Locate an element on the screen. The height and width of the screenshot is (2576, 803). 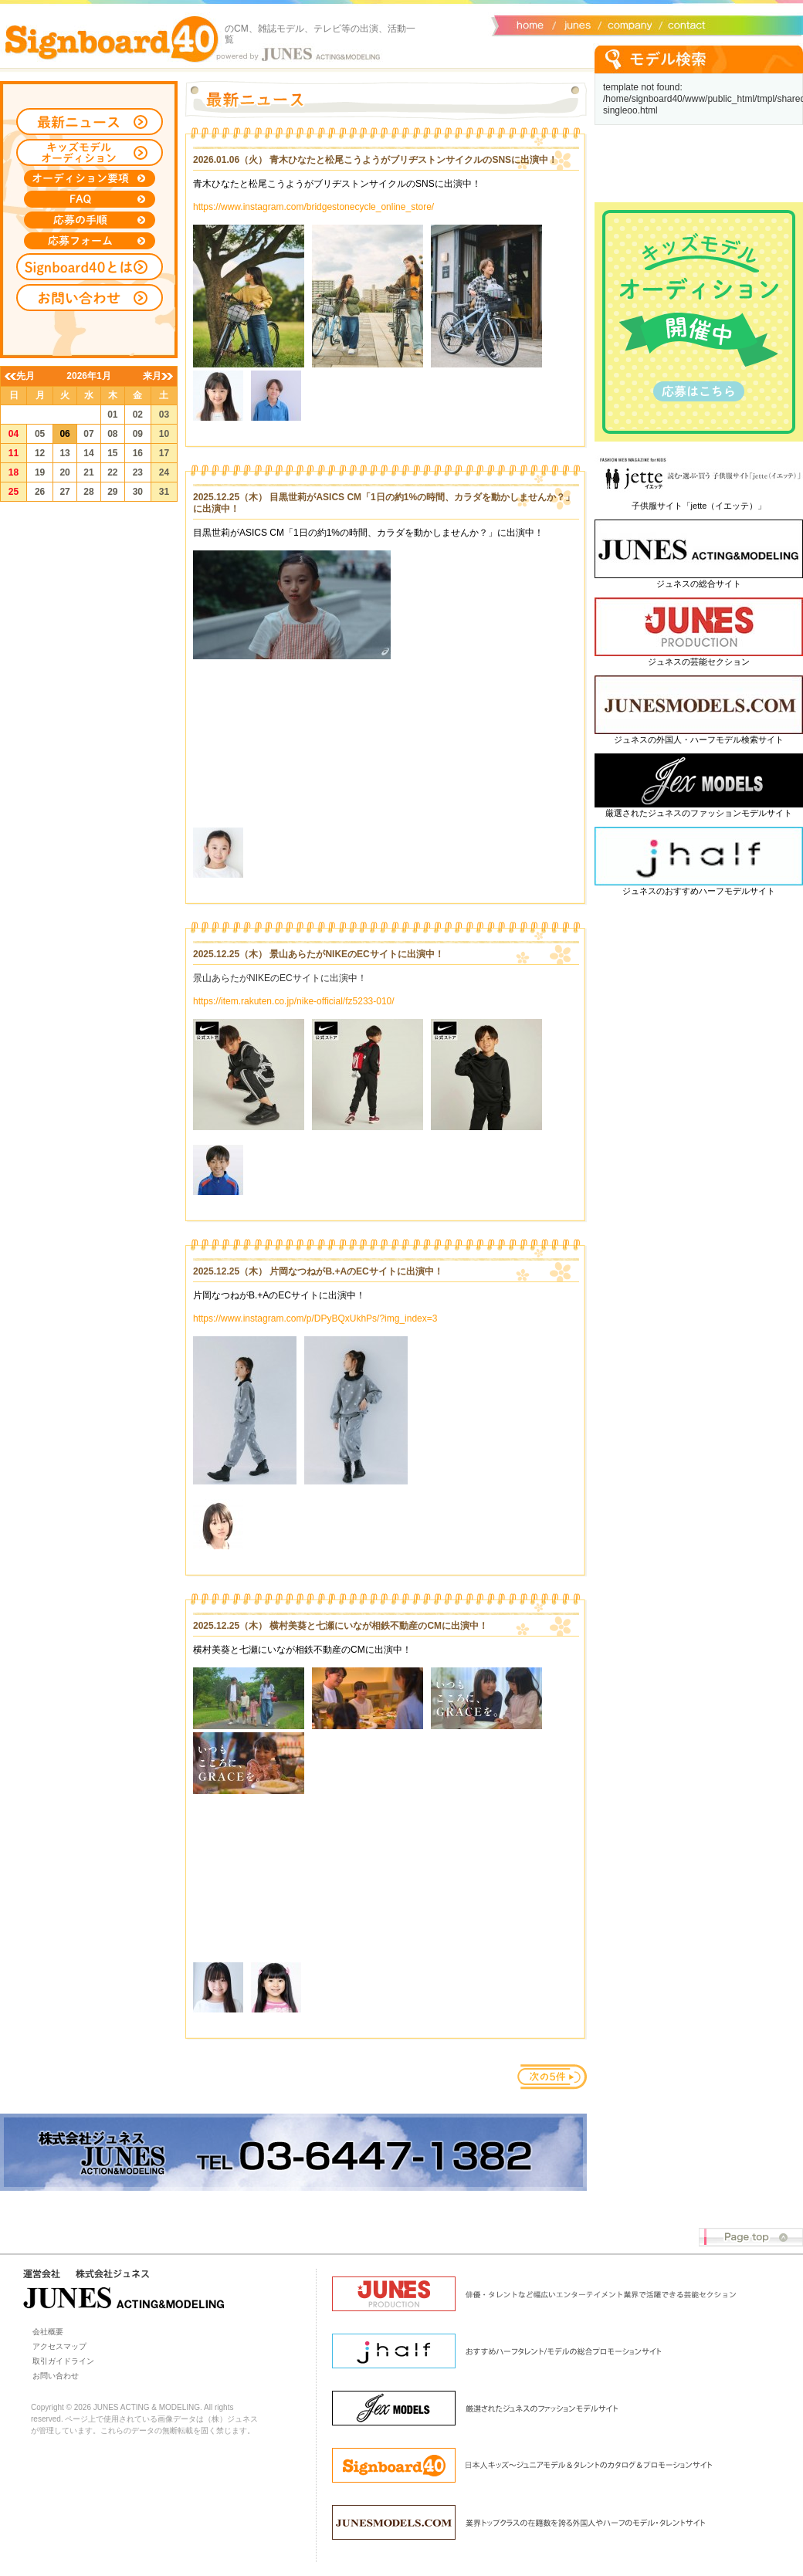
Signboard40 ホーム is located at coordinates (112, 38).